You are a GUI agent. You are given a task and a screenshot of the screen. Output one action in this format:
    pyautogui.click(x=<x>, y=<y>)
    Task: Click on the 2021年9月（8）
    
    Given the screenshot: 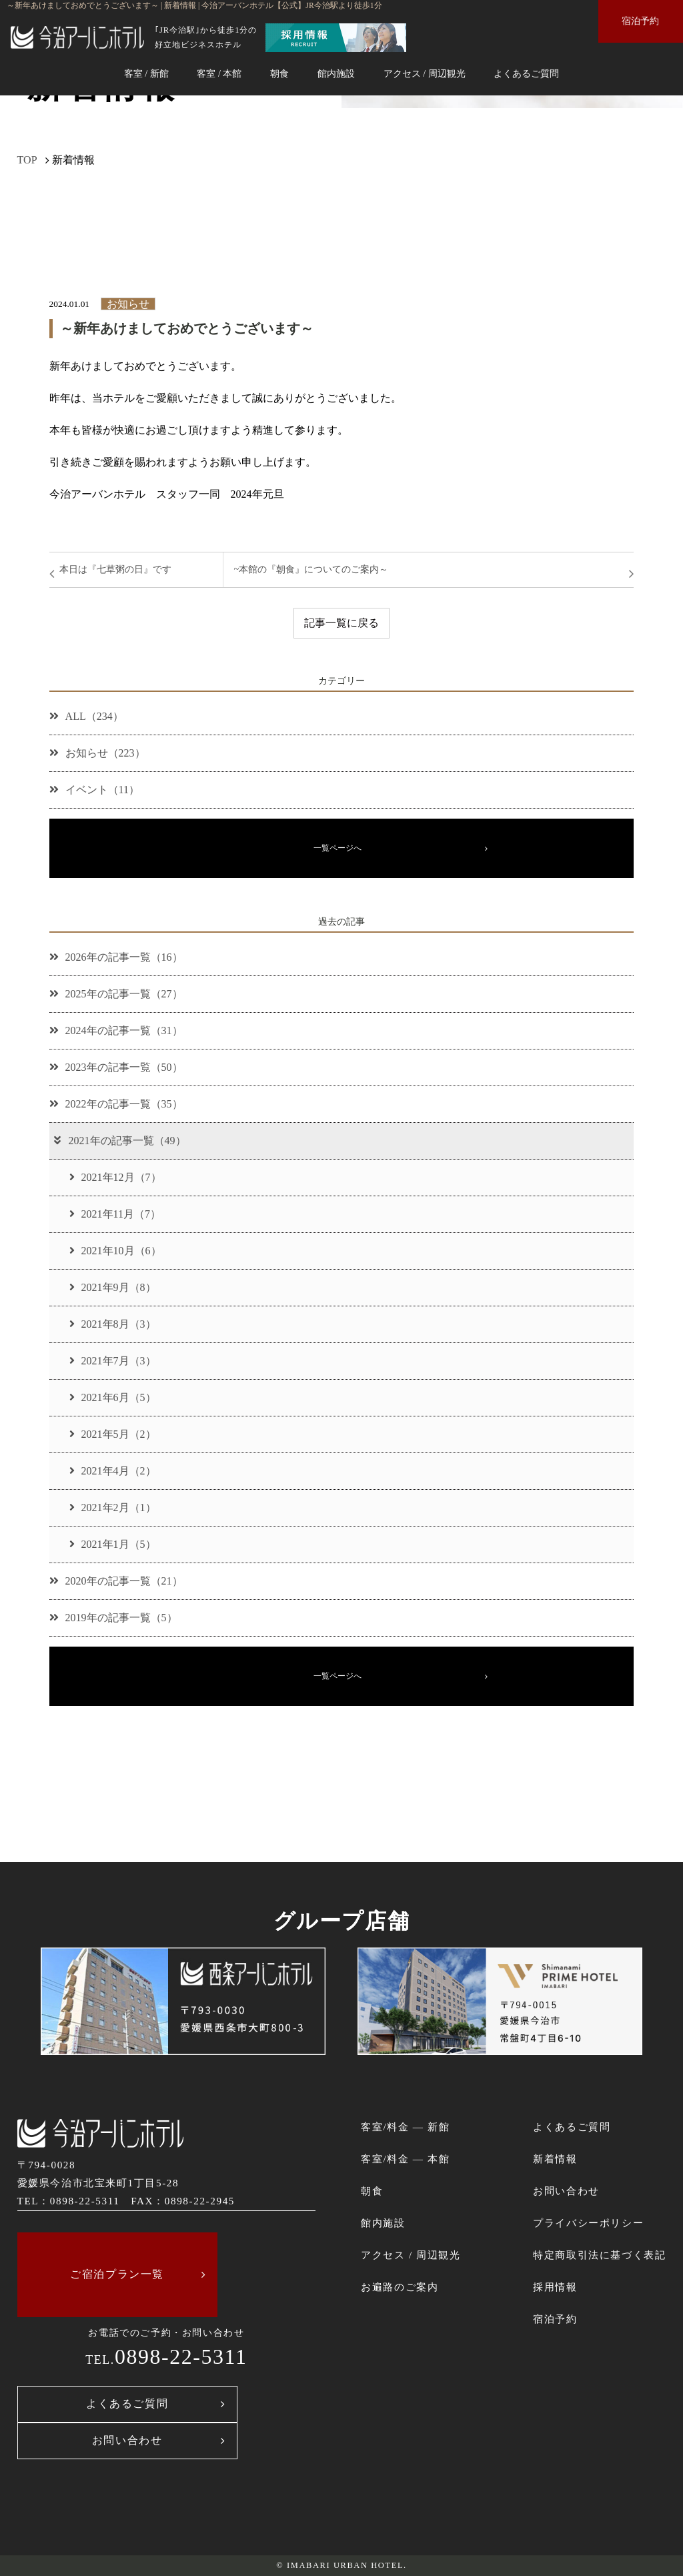 What is the action you would take?
    pyautogui.click(x=112, y=1287)
    